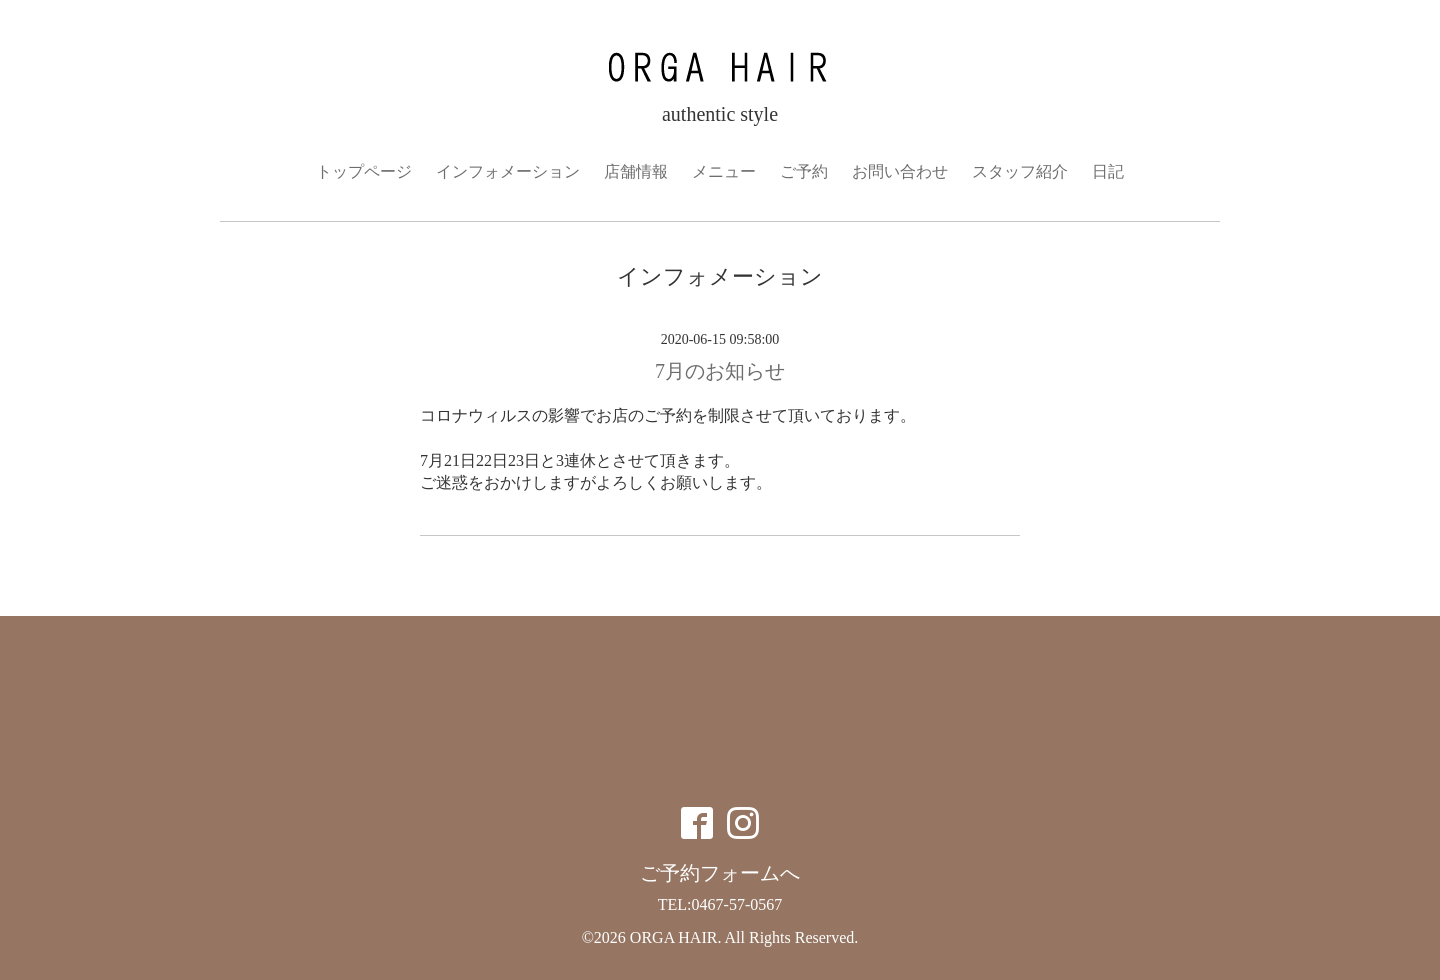 This screenshot has width=1440, height=980. What do you see at coordinates (720, 904) in the screenshot?
I see `TEL:0467-57-0567` at bounding box center [720, 904].